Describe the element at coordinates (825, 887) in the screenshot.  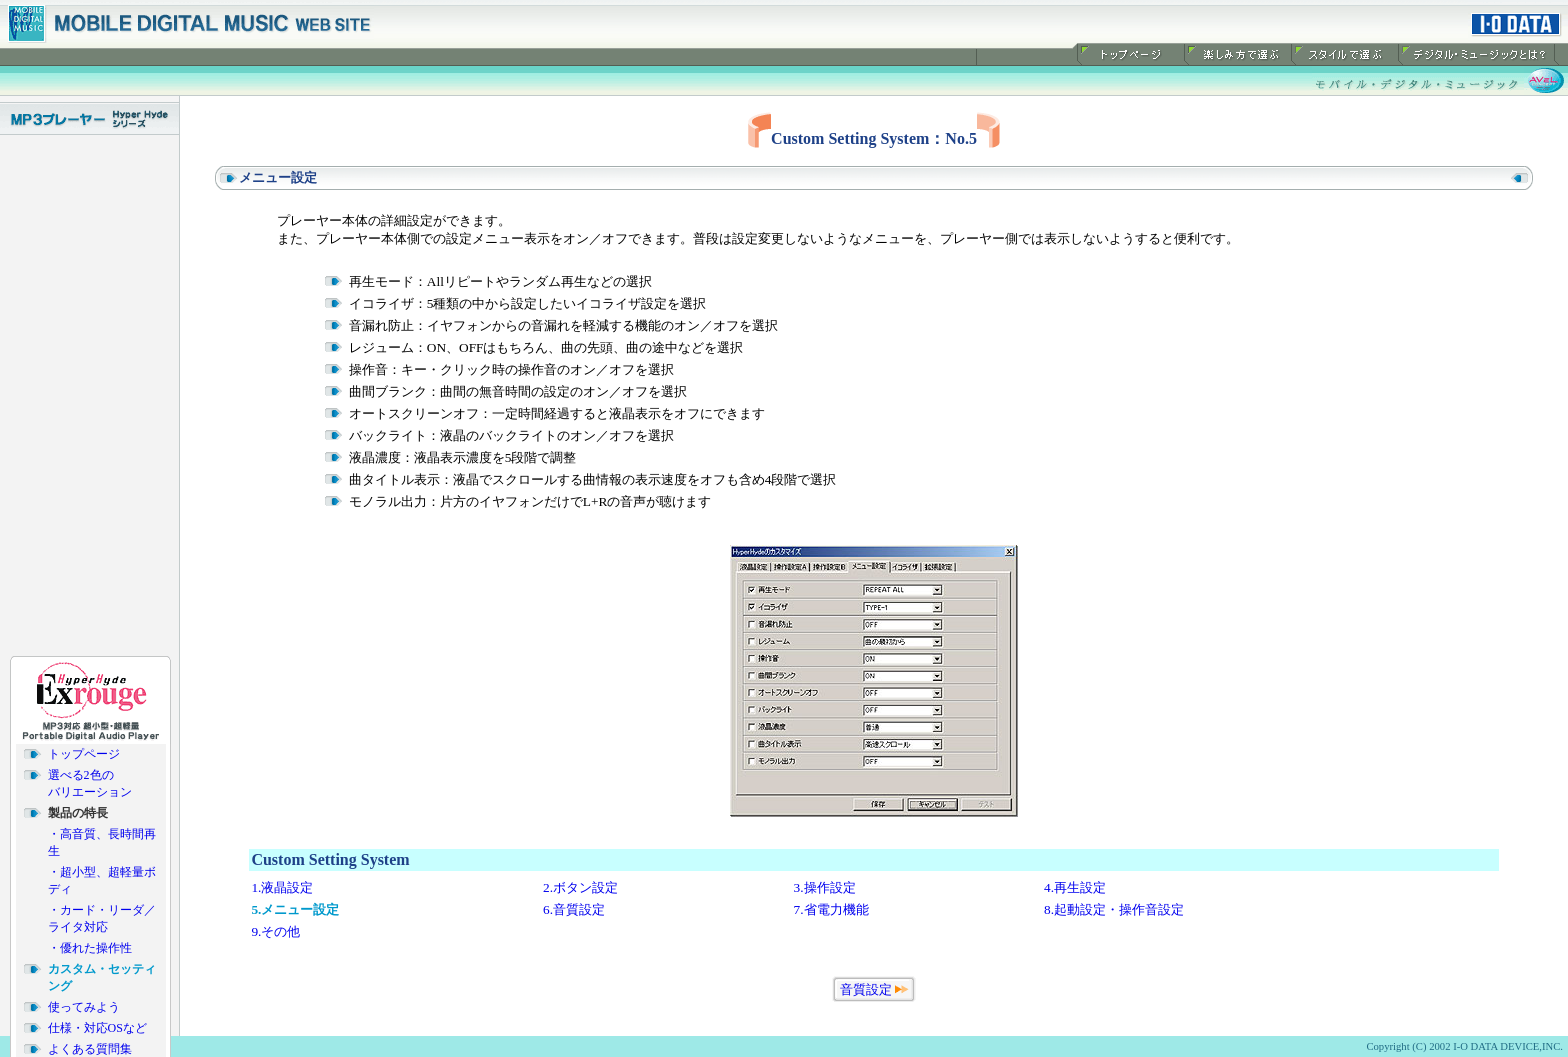
I see `3.操作設定` at that location.